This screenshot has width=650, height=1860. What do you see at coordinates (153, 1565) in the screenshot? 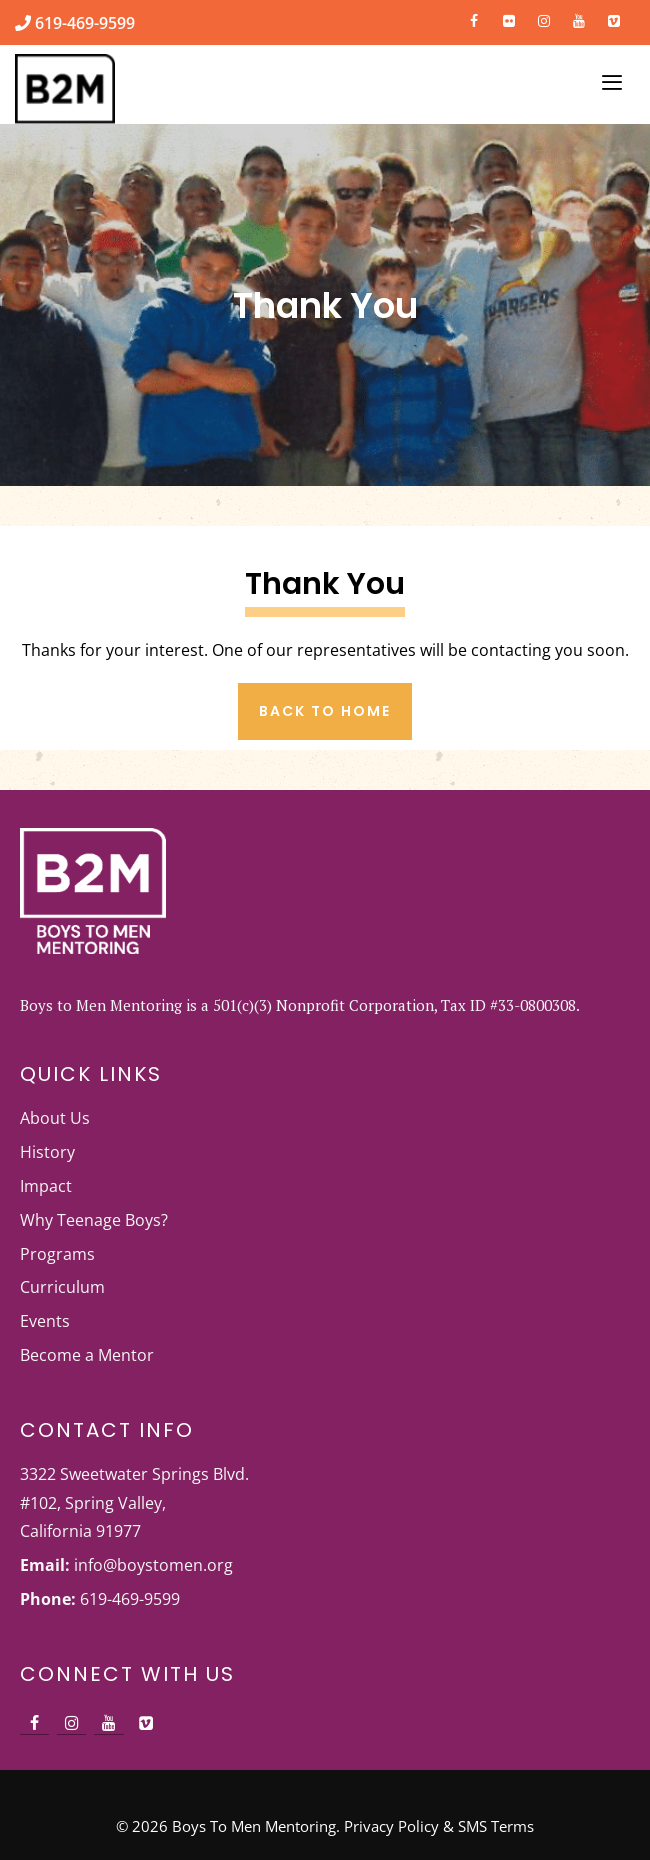
I see `info@boystomen.org` at bounding box center [153, 1565].